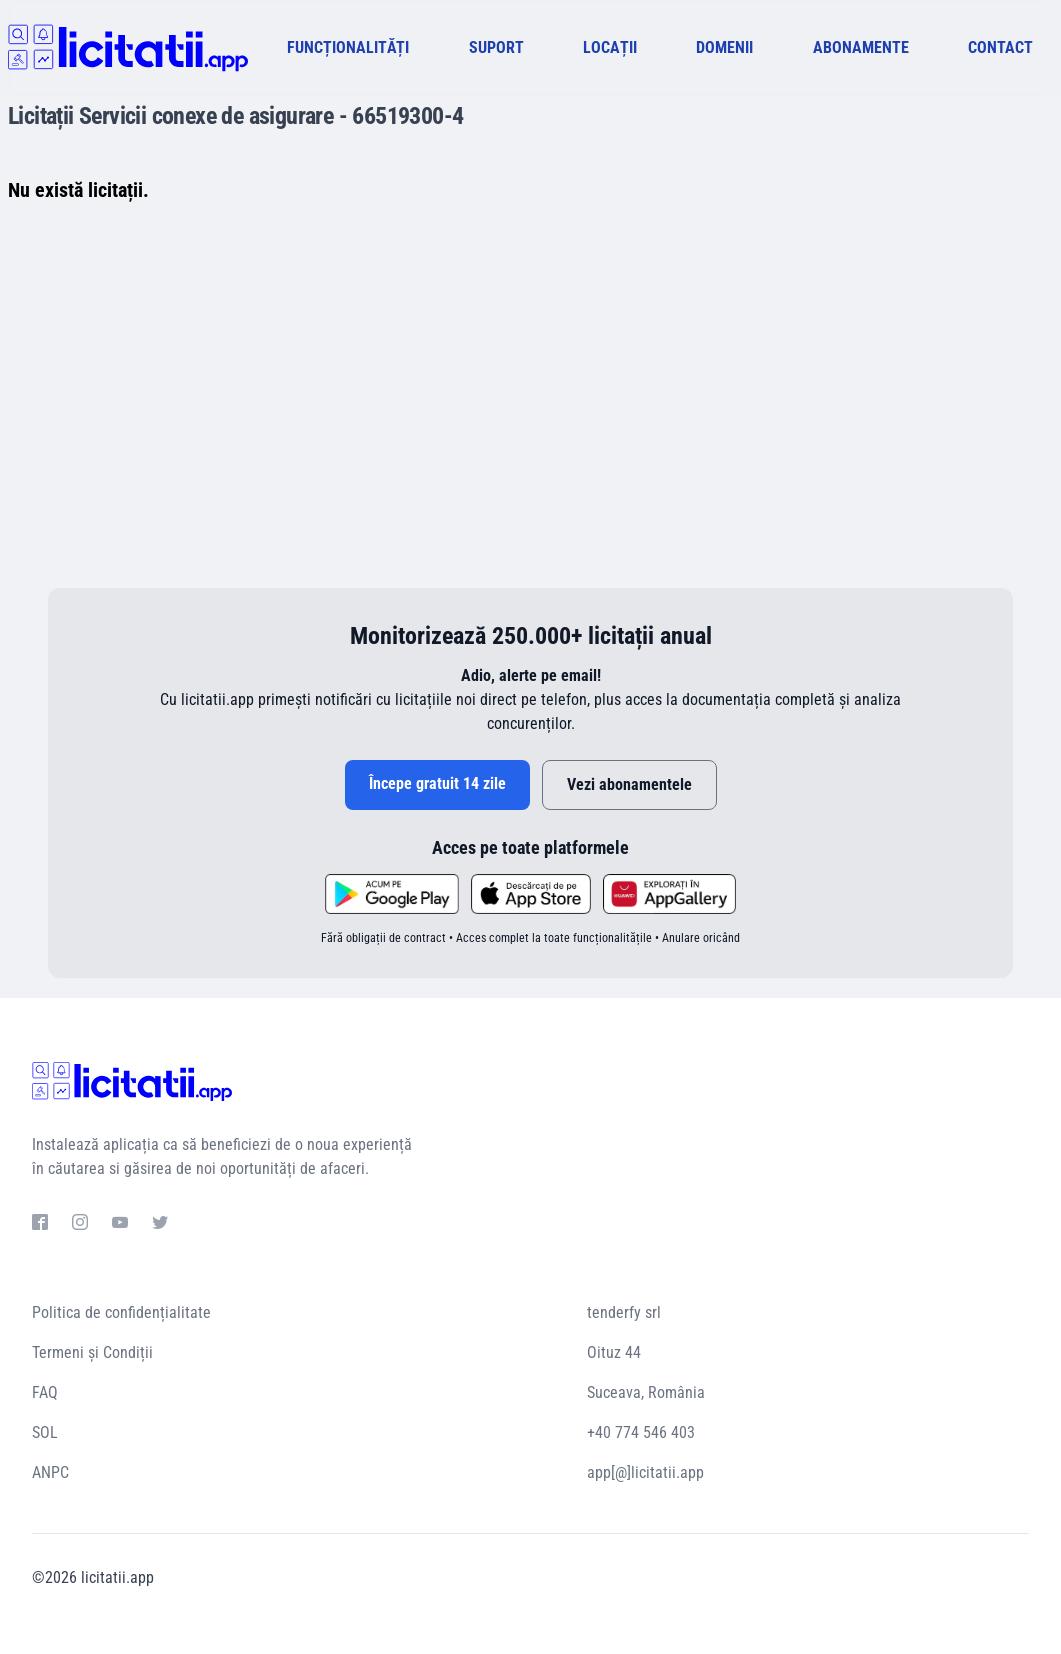 This screenshot has width=1061, height=1654. I want to click on SOL, so click(45, 1432).